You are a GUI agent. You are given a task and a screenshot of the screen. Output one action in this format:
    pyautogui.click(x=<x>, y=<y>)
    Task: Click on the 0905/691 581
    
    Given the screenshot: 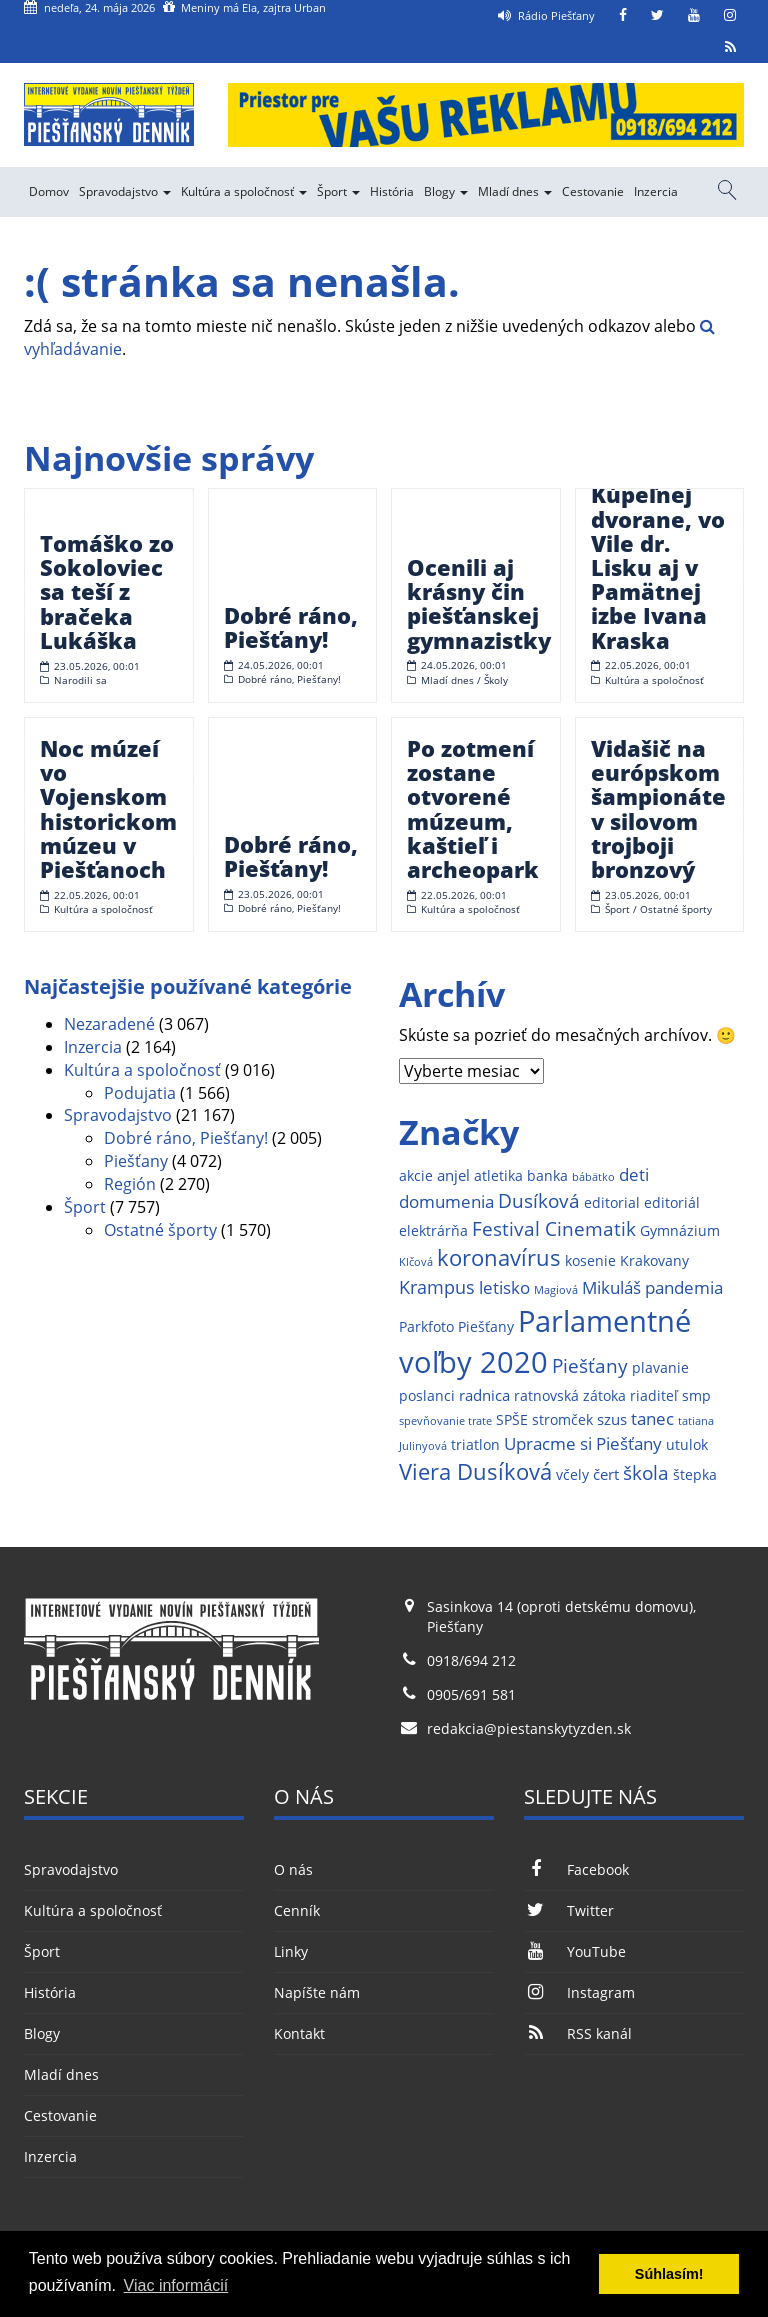 What is the action you would take?
    pyautogui.click(x=471, y=1694)
    